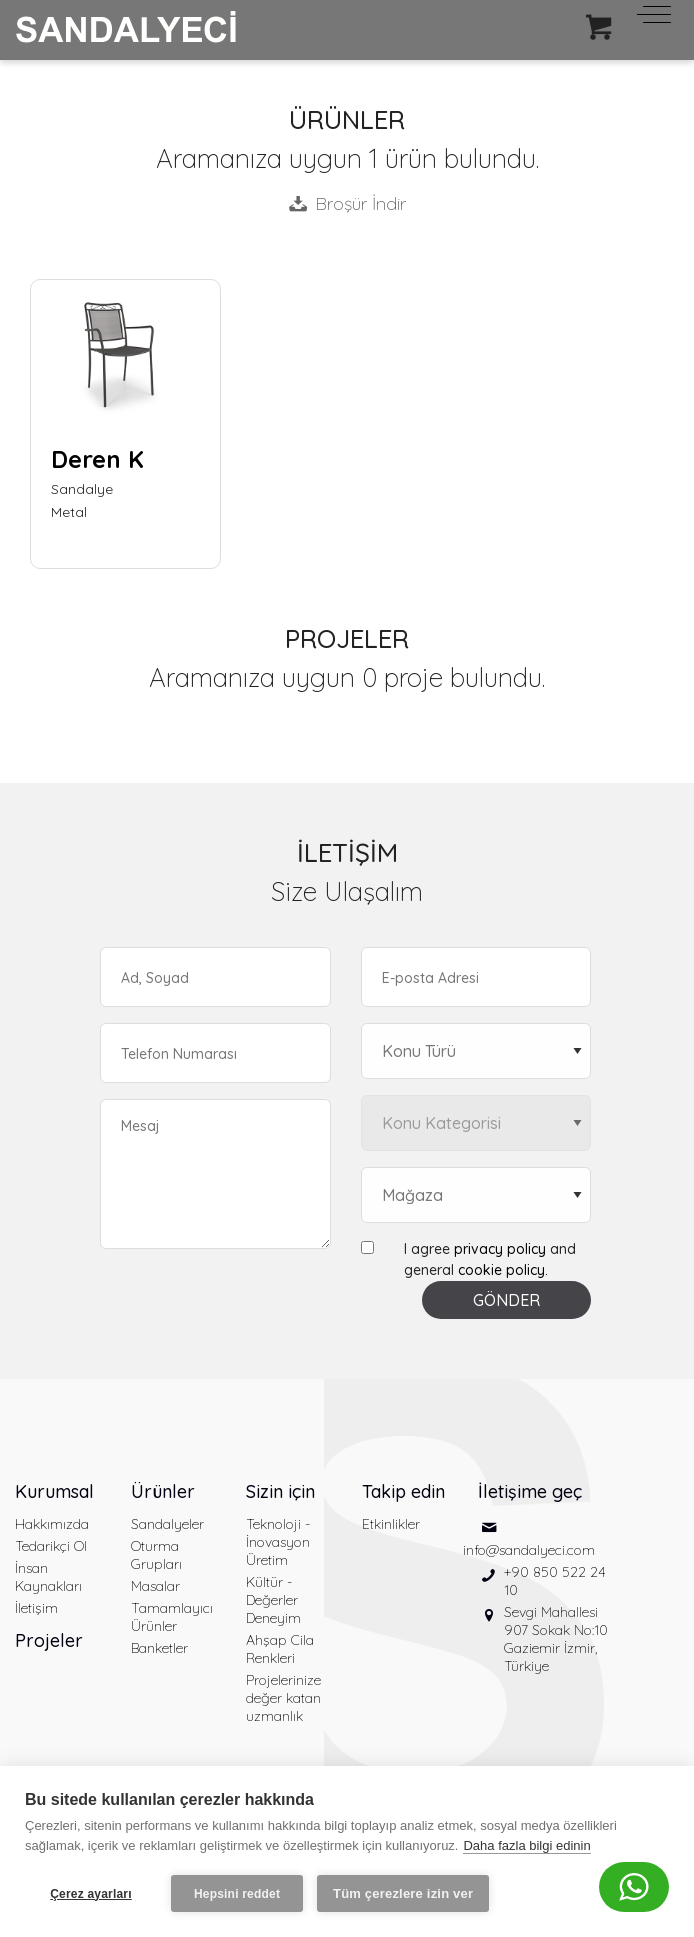  Describe the element at coordinates (163, 1491) in the screenshot. I see `Ürünler` at that location.